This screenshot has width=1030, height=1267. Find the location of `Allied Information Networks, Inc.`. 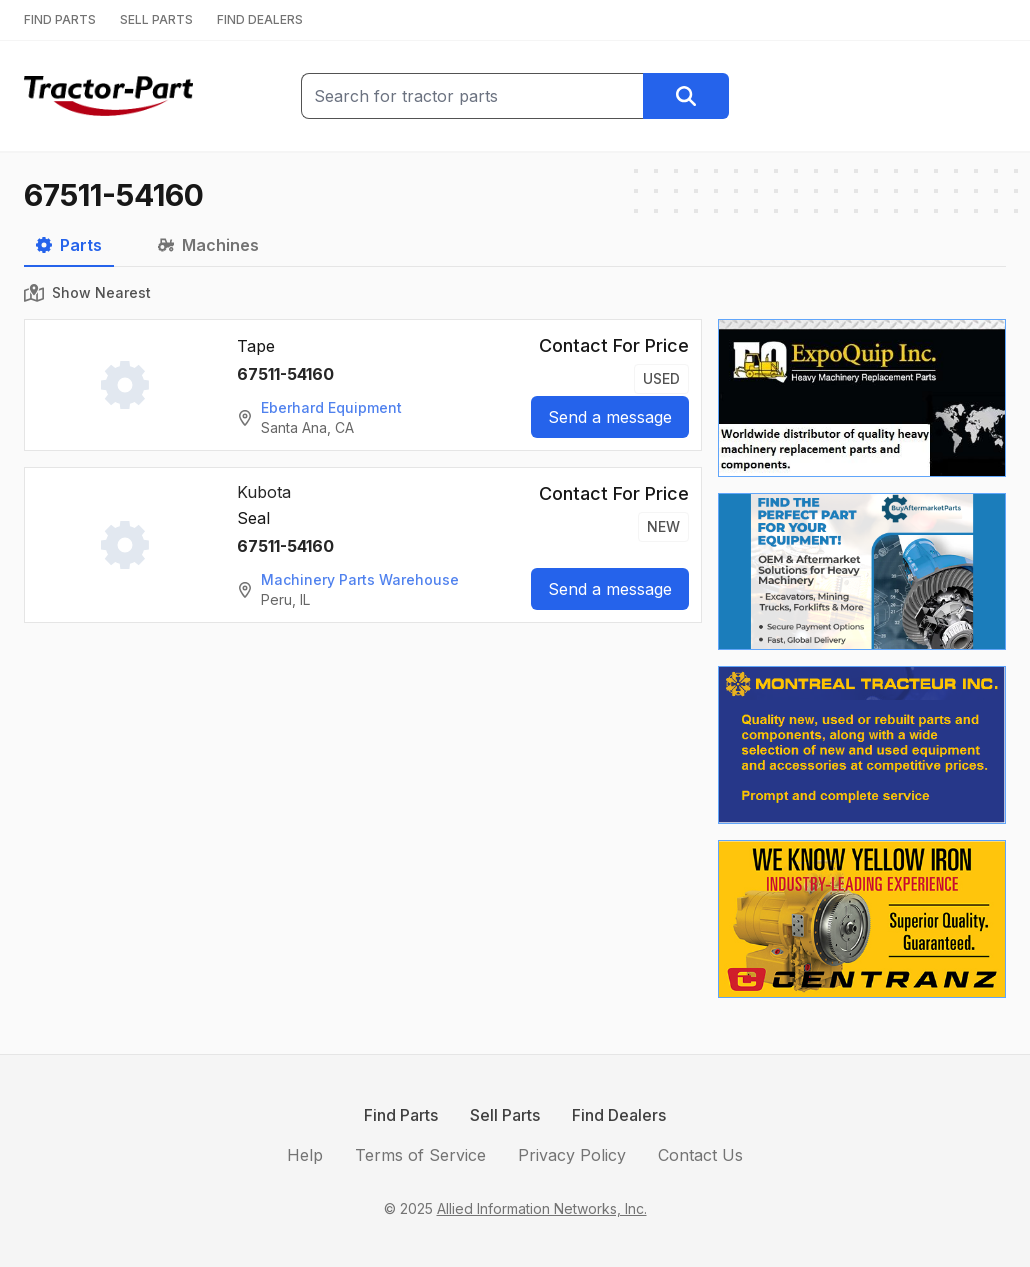

Allied Information Networks, Inc. is located at coordinates (542, 1208).